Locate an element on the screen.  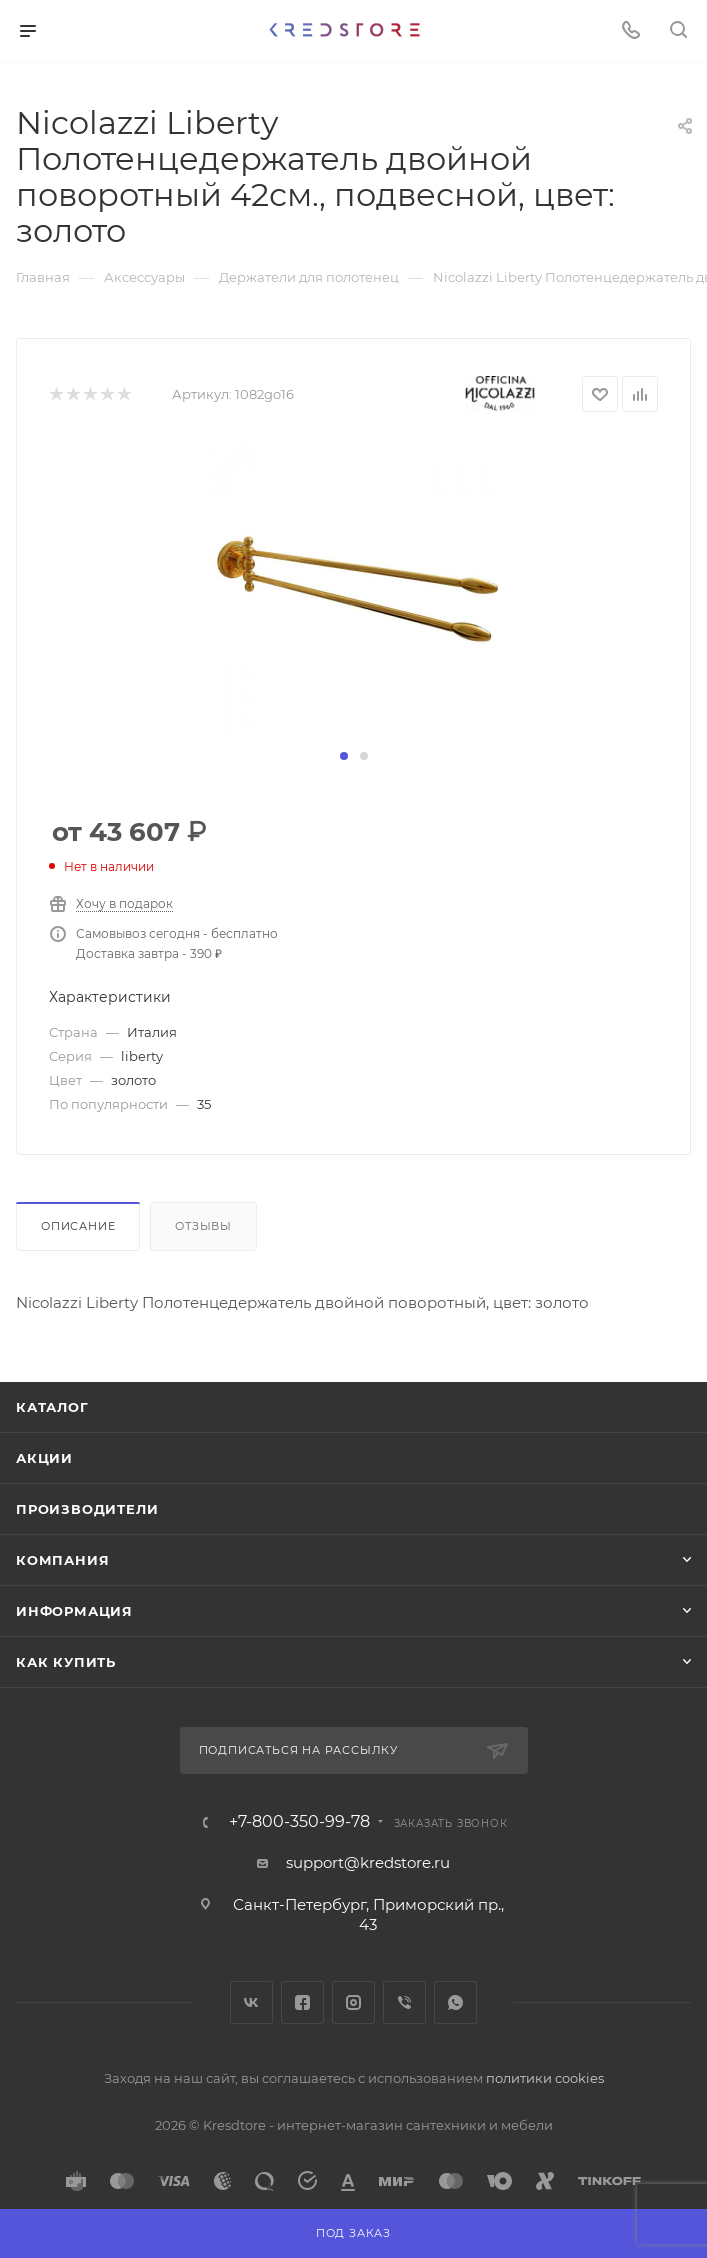
Вконтакте is located at coordinates (251, 2002).